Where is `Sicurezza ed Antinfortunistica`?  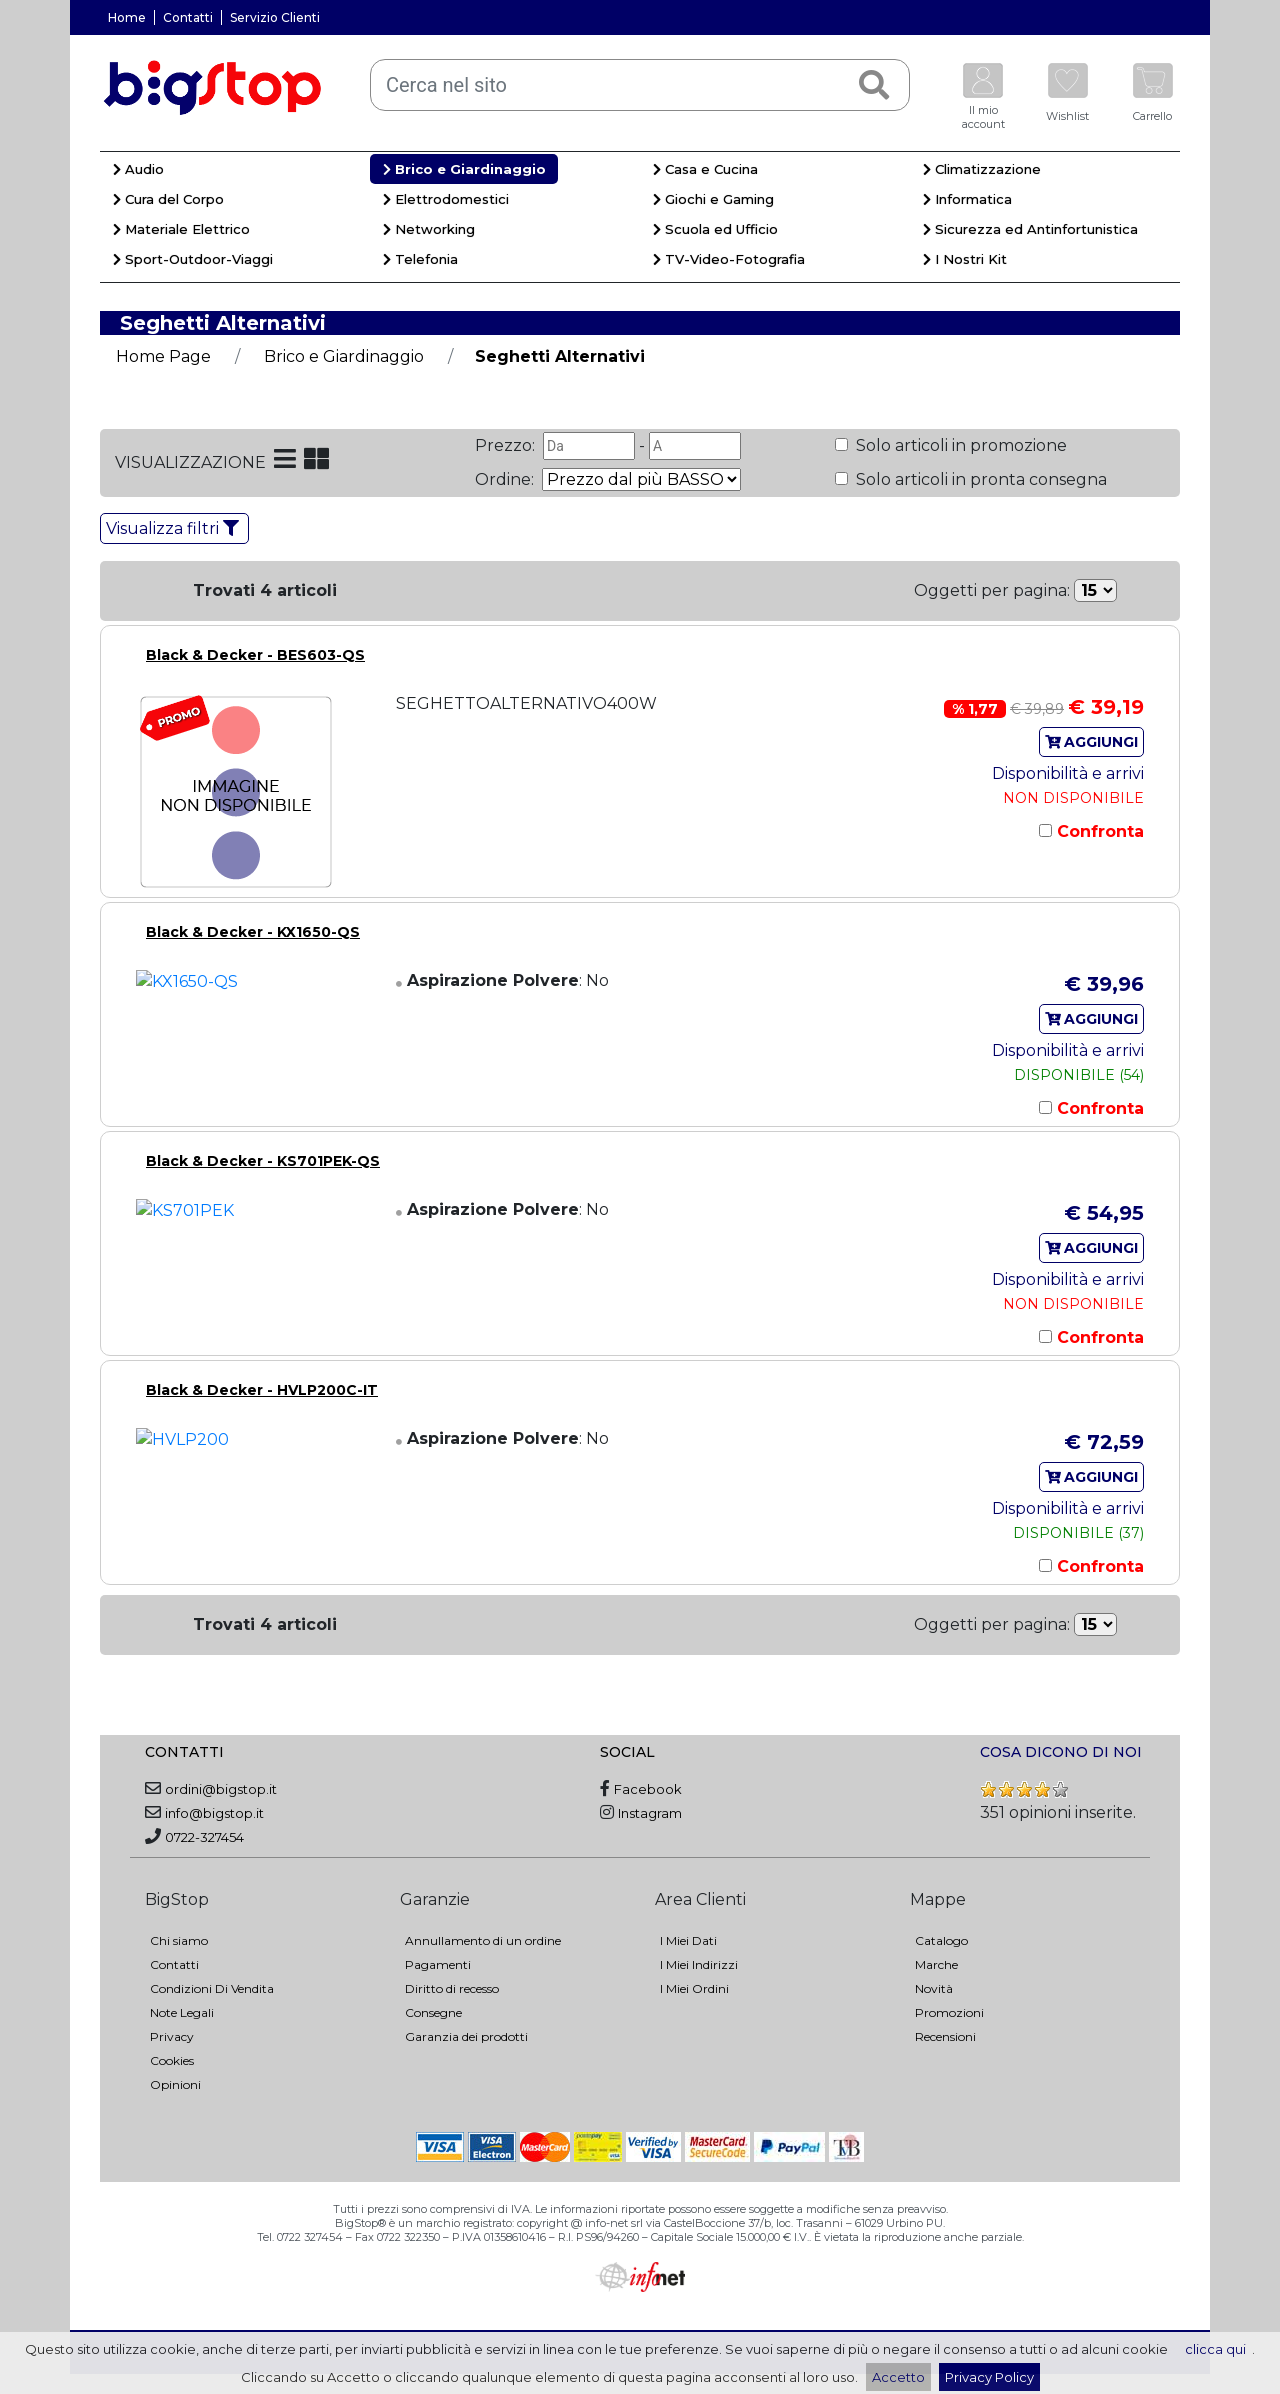
Sicurezza ed Antinfortunistica is located at coordinates (1030, 229).